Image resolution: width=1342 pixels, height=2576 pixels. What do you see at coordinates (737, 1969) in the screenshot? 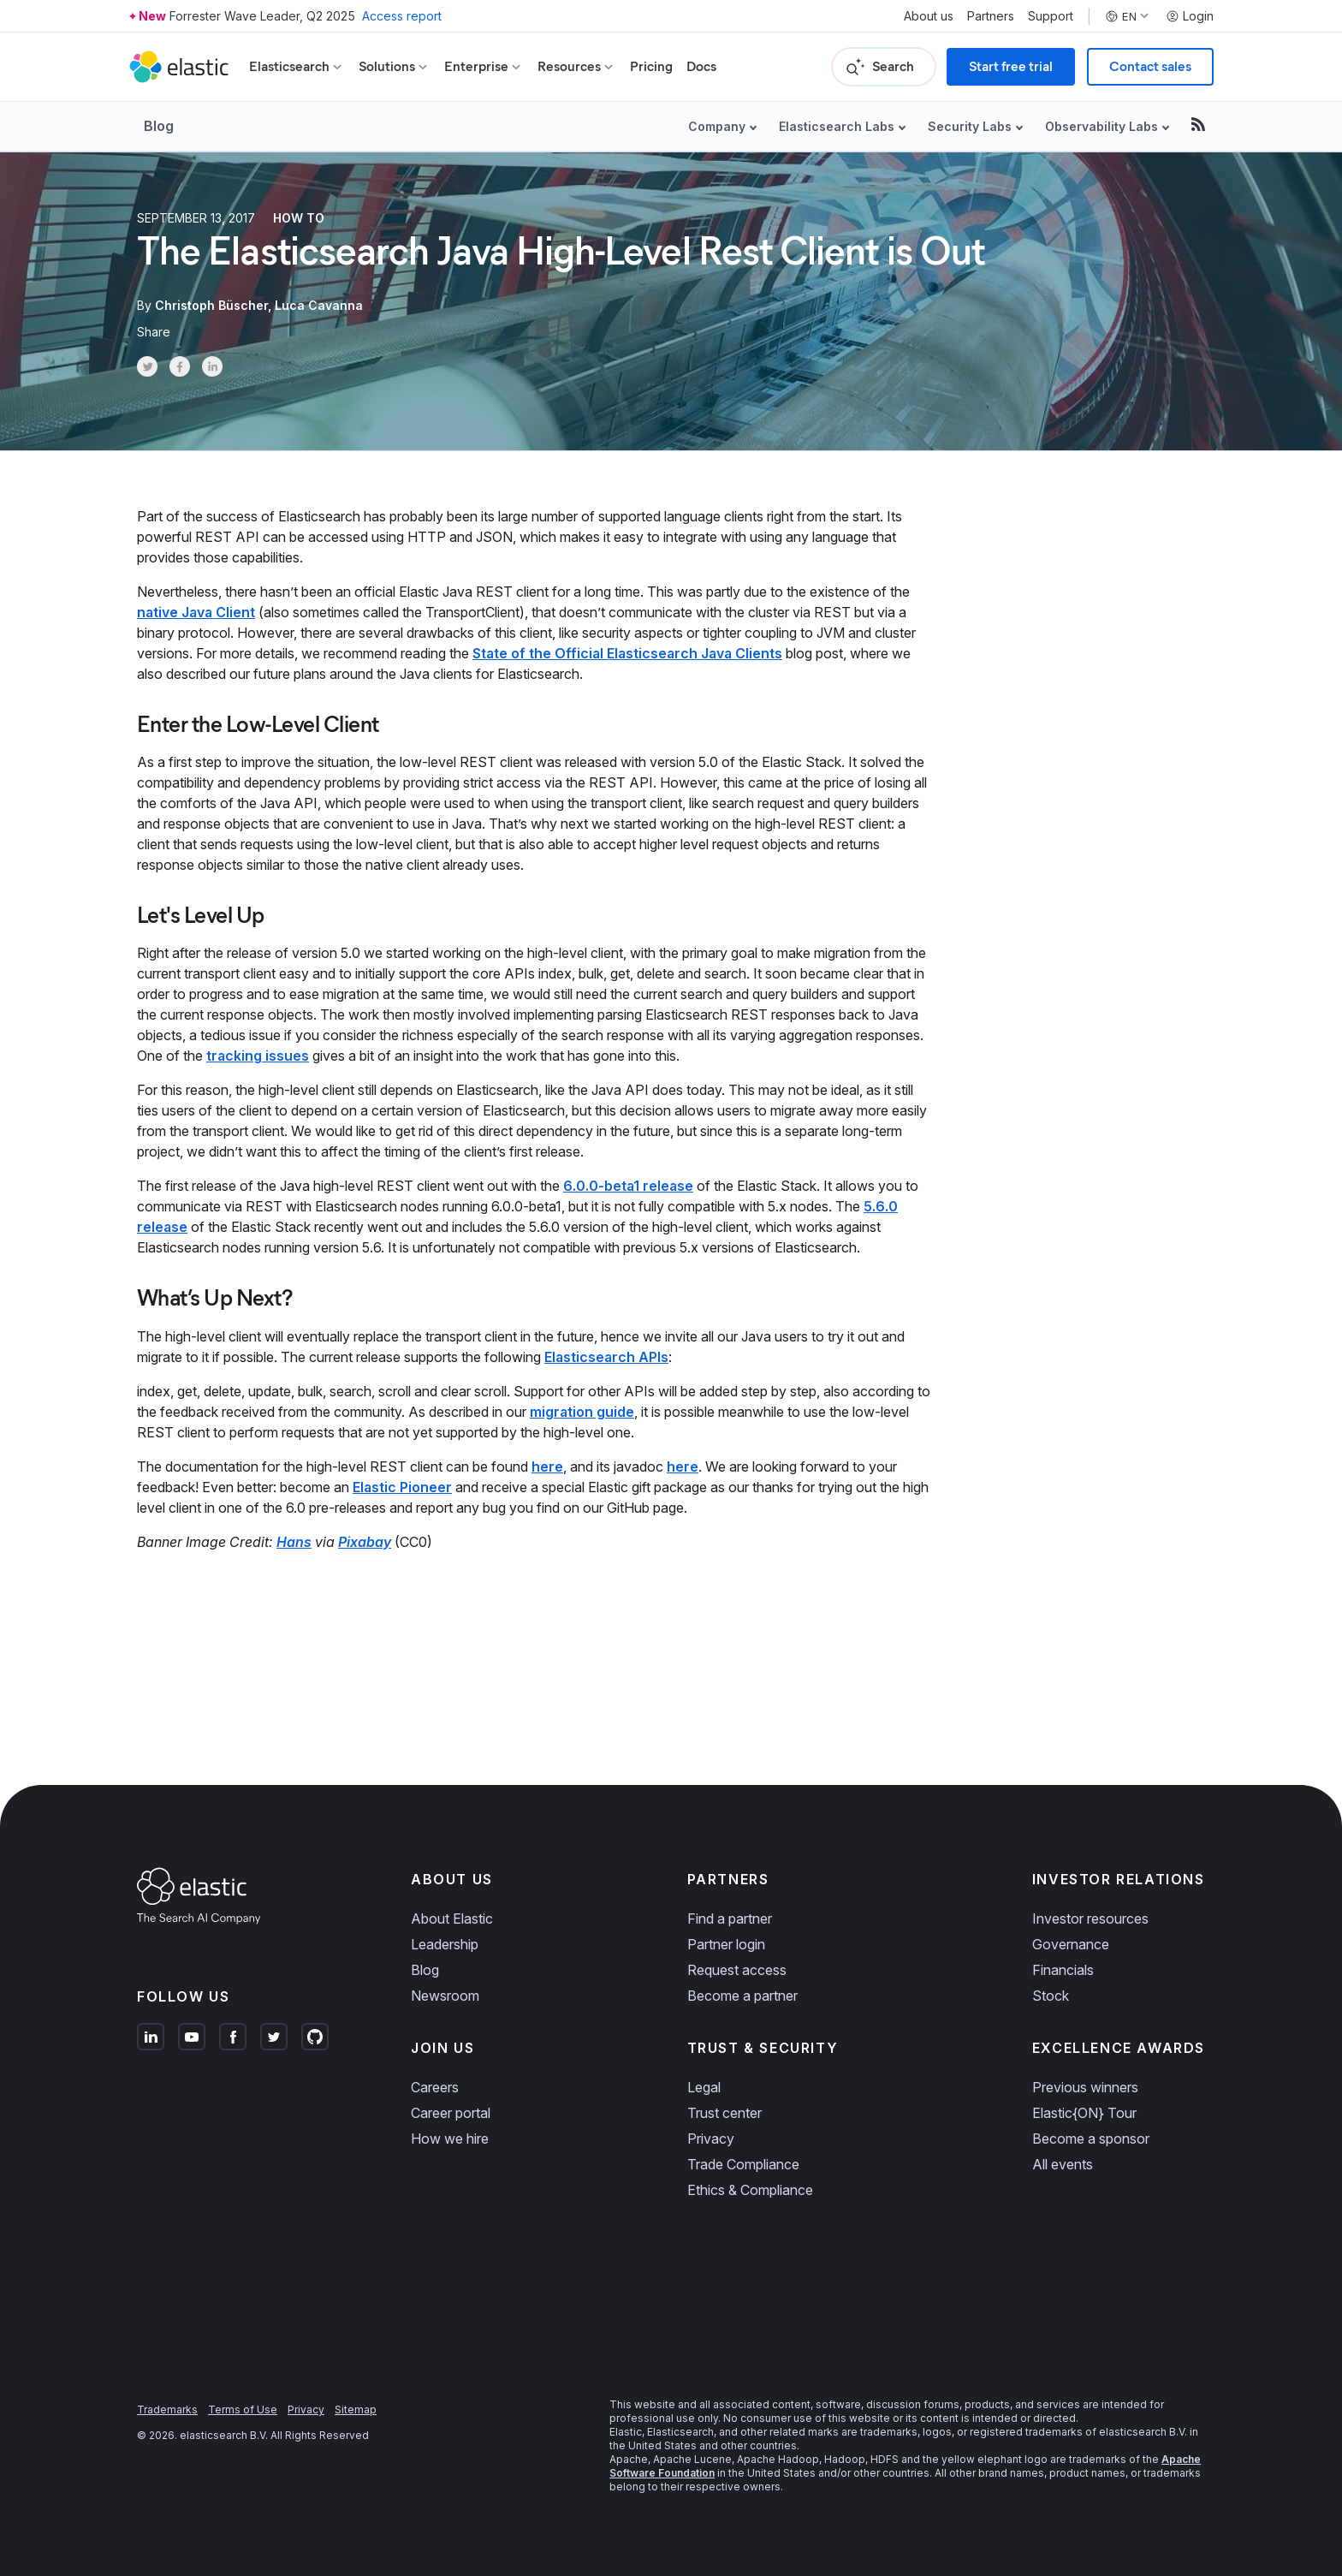
I see `Request access` at bounding box center [737, 1969].